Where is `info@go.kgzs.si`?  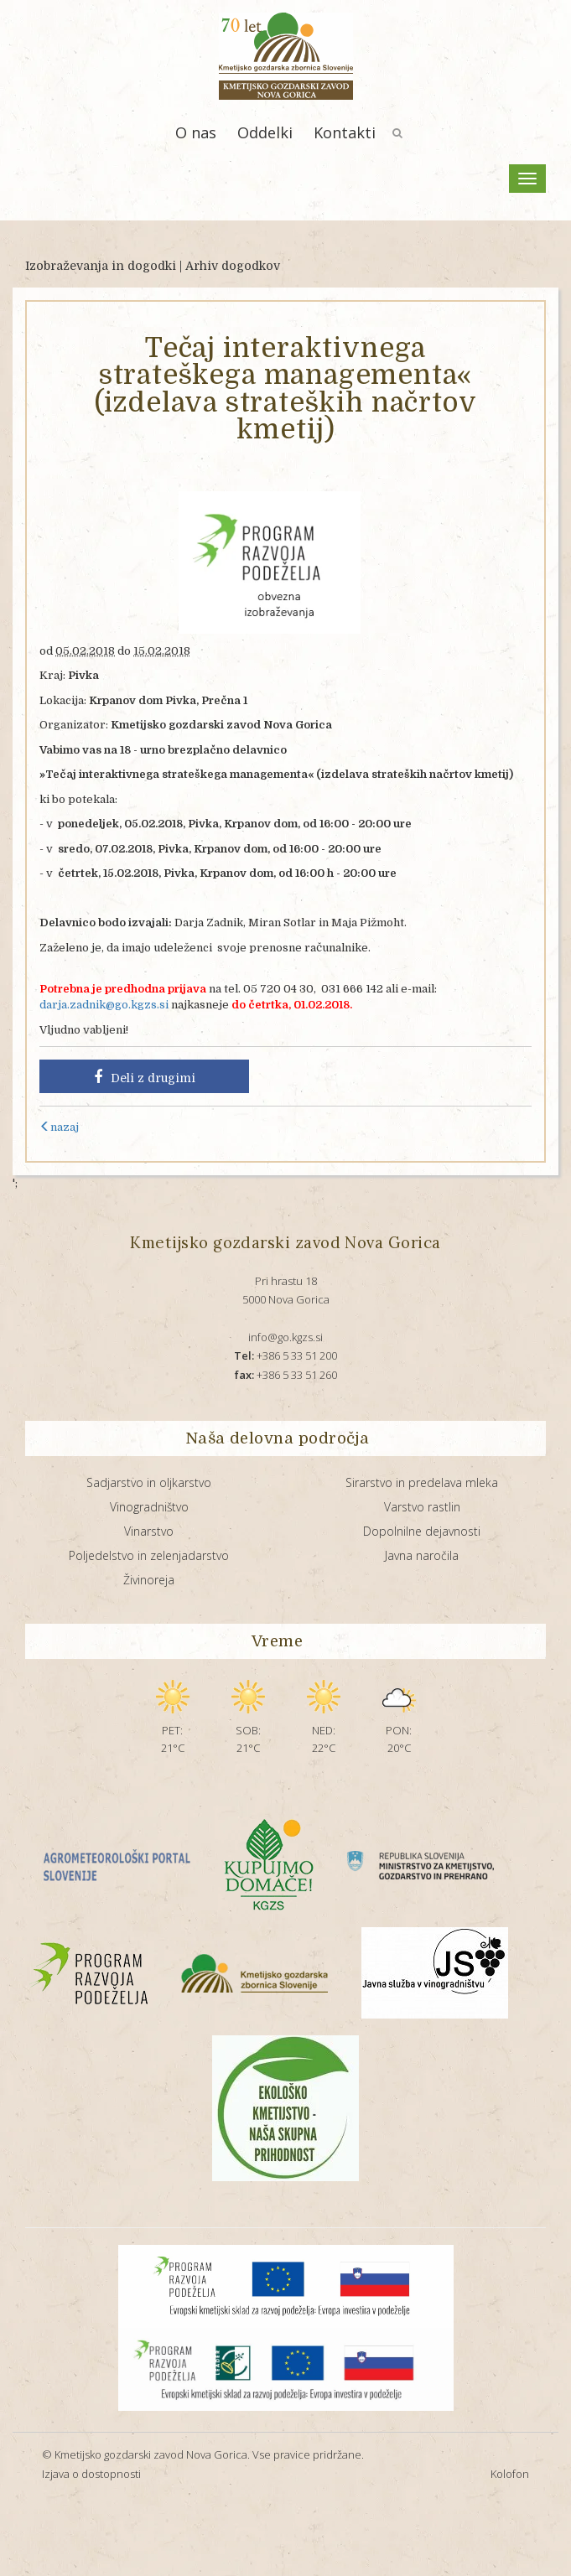 info@go.kgzs.si is located at coordinates (285, 1337).